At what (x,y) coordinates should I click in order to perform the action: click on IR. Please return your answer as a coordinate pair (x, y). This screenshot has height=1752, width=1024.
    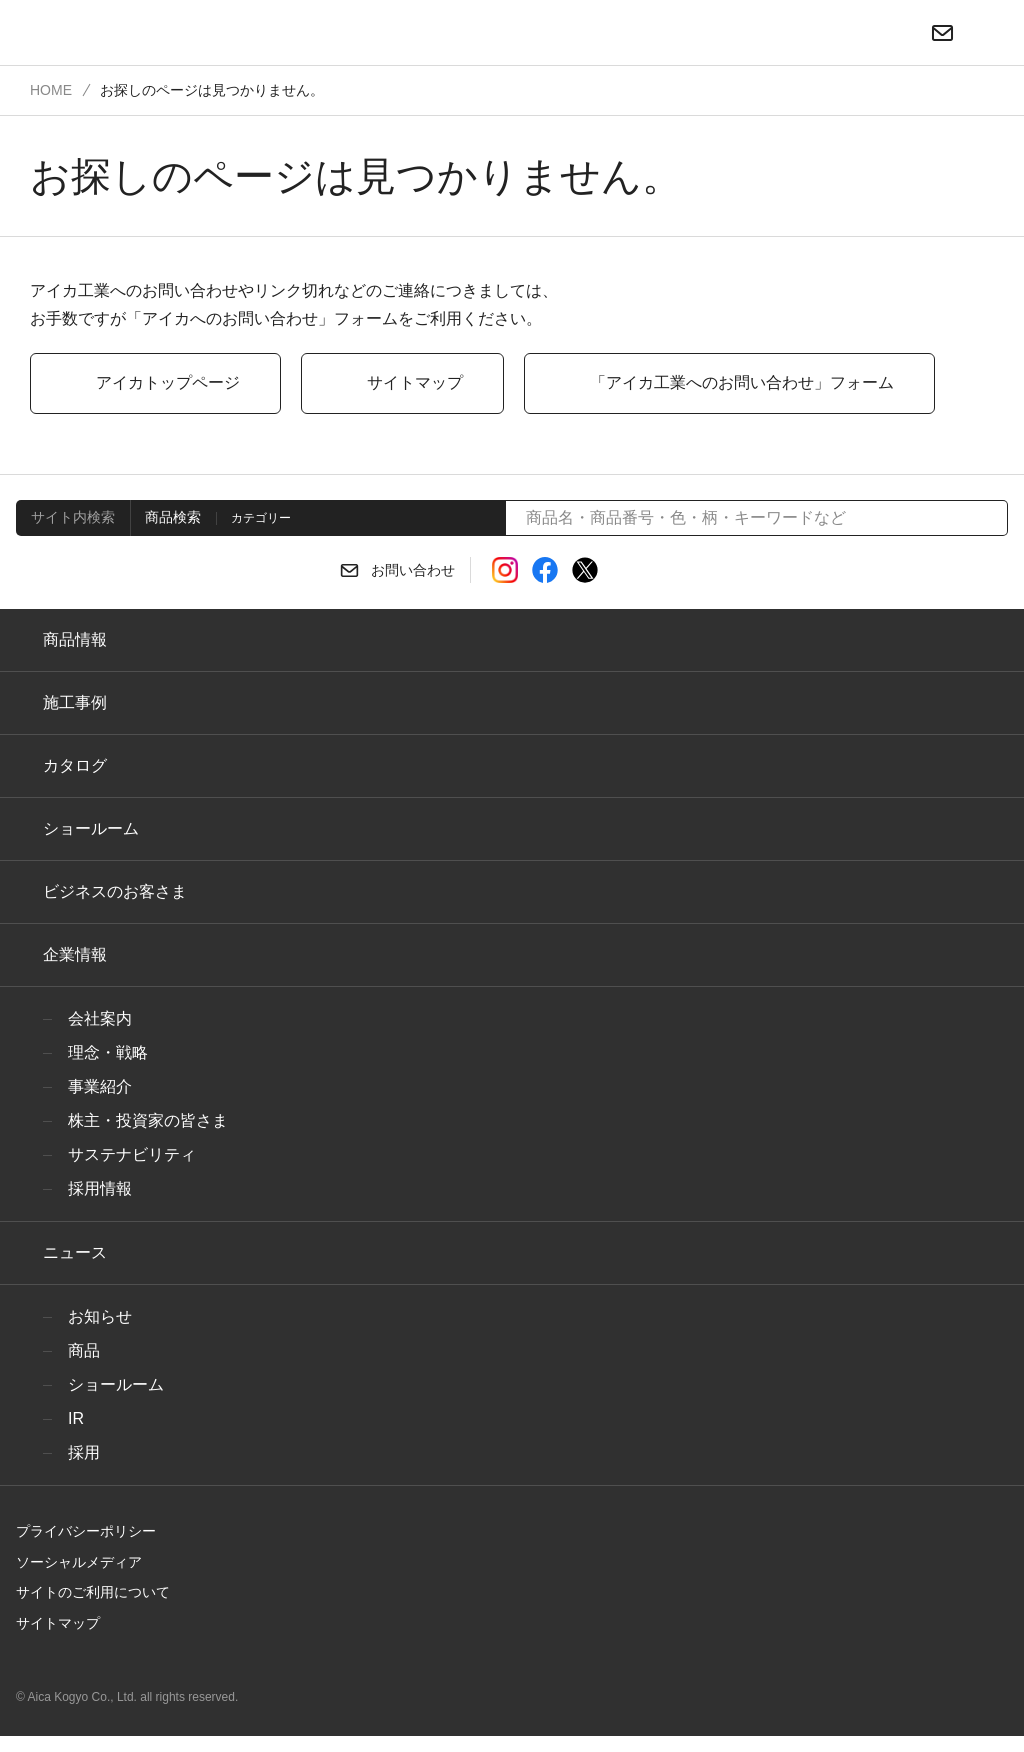
    Looking at the image, I should click on (75, 1419).